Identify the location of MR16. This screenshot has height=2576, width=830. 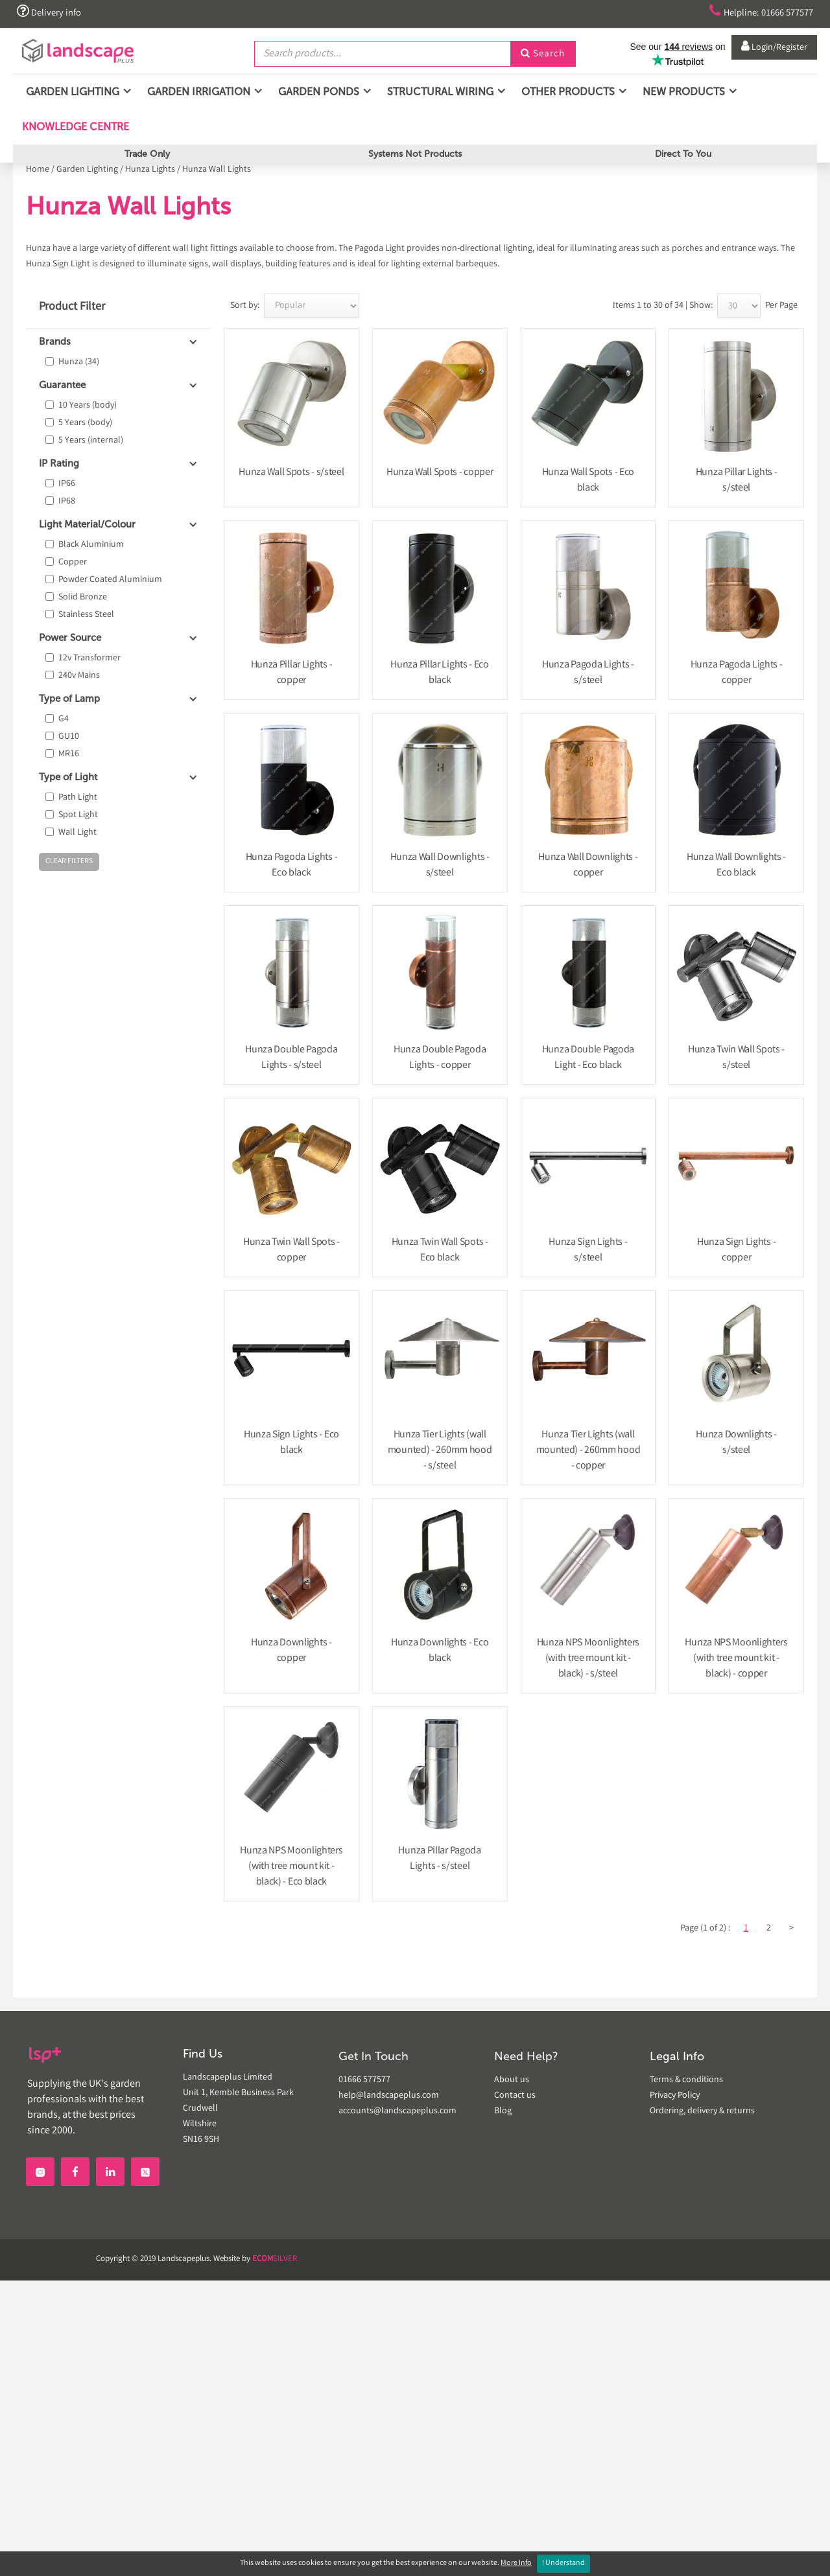
(68, 754).